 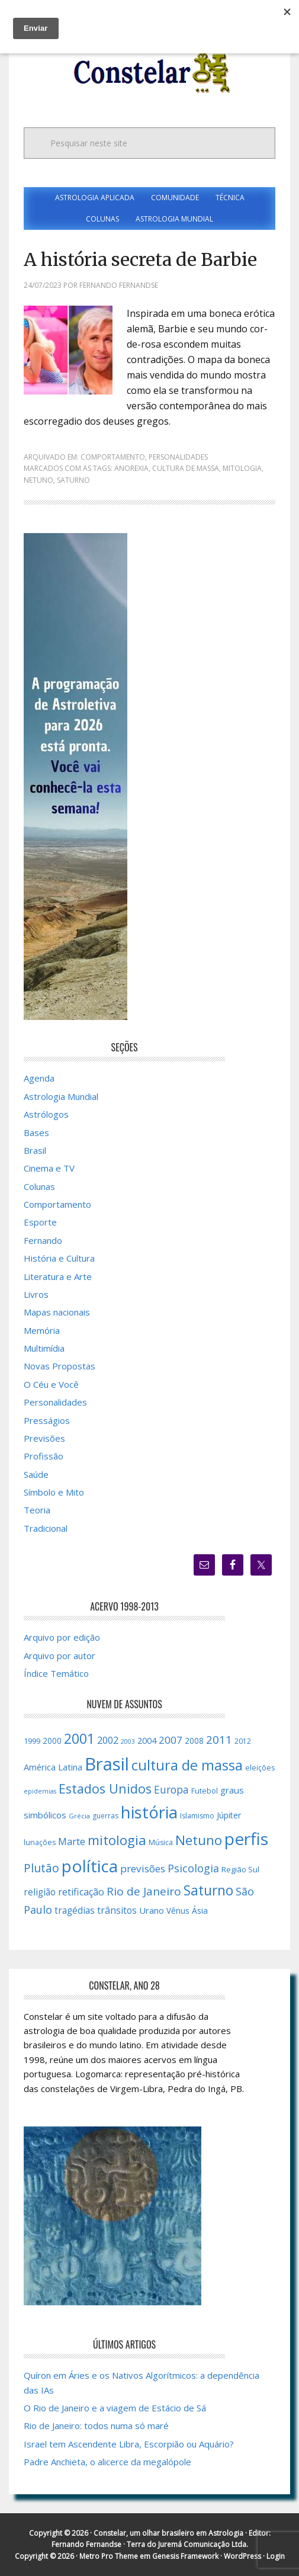 I want to click on 2012 [2012 (15 itens)], so click(x=242, y=1741).